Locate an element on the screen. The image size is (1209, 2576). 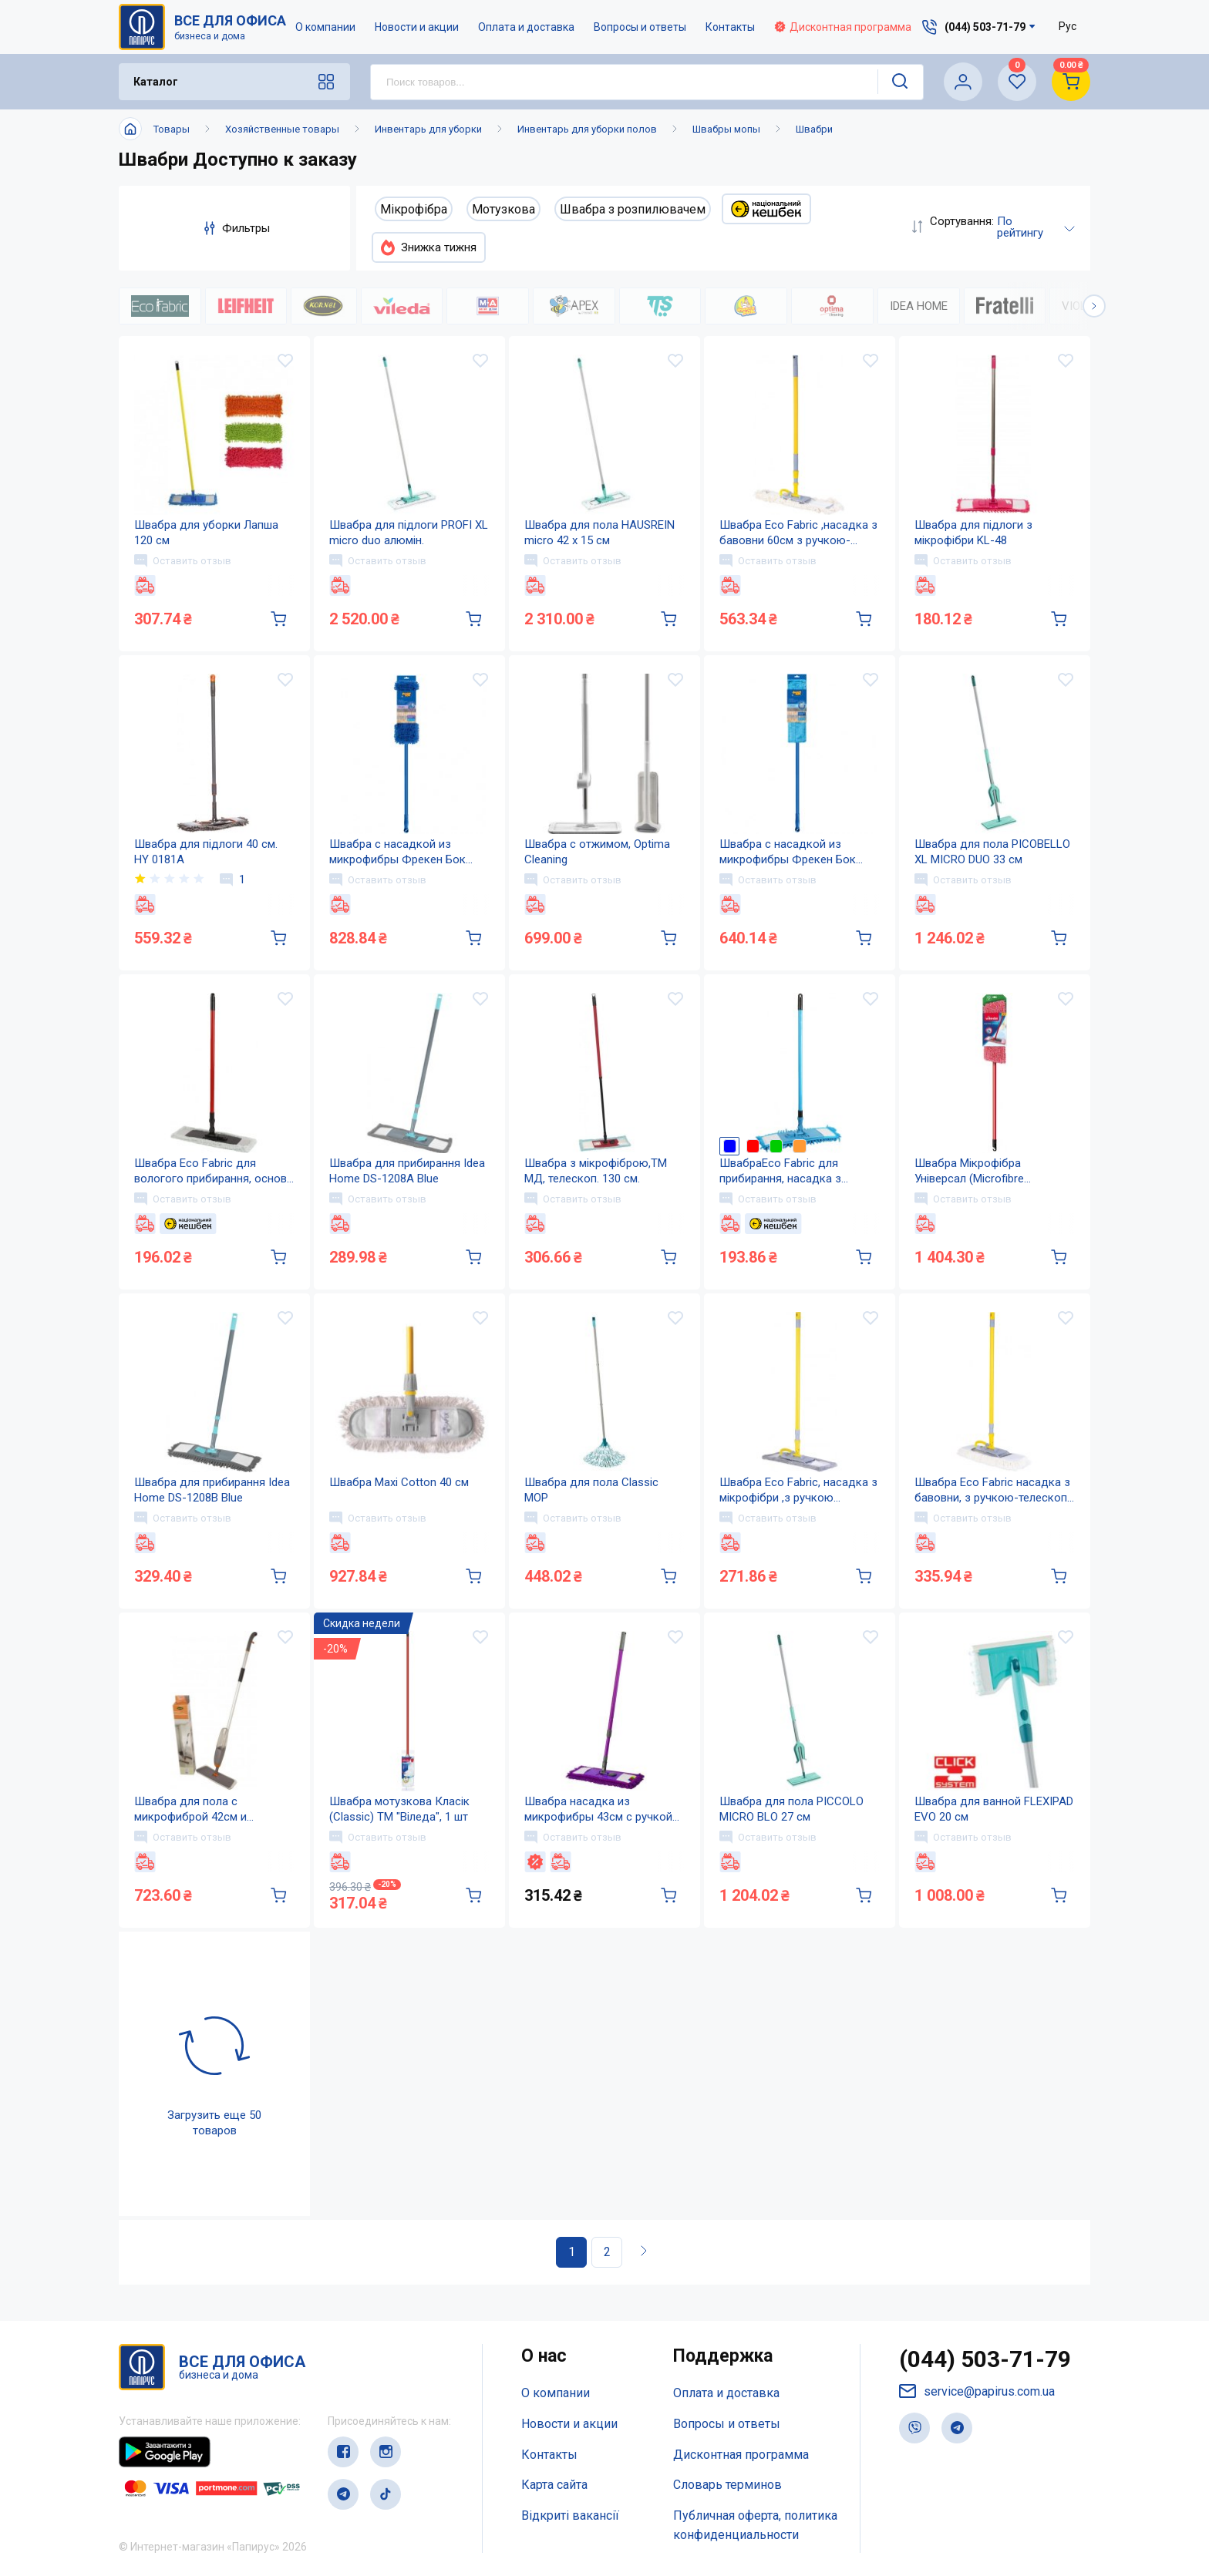
Контакты is located at coordinates (730, 27).